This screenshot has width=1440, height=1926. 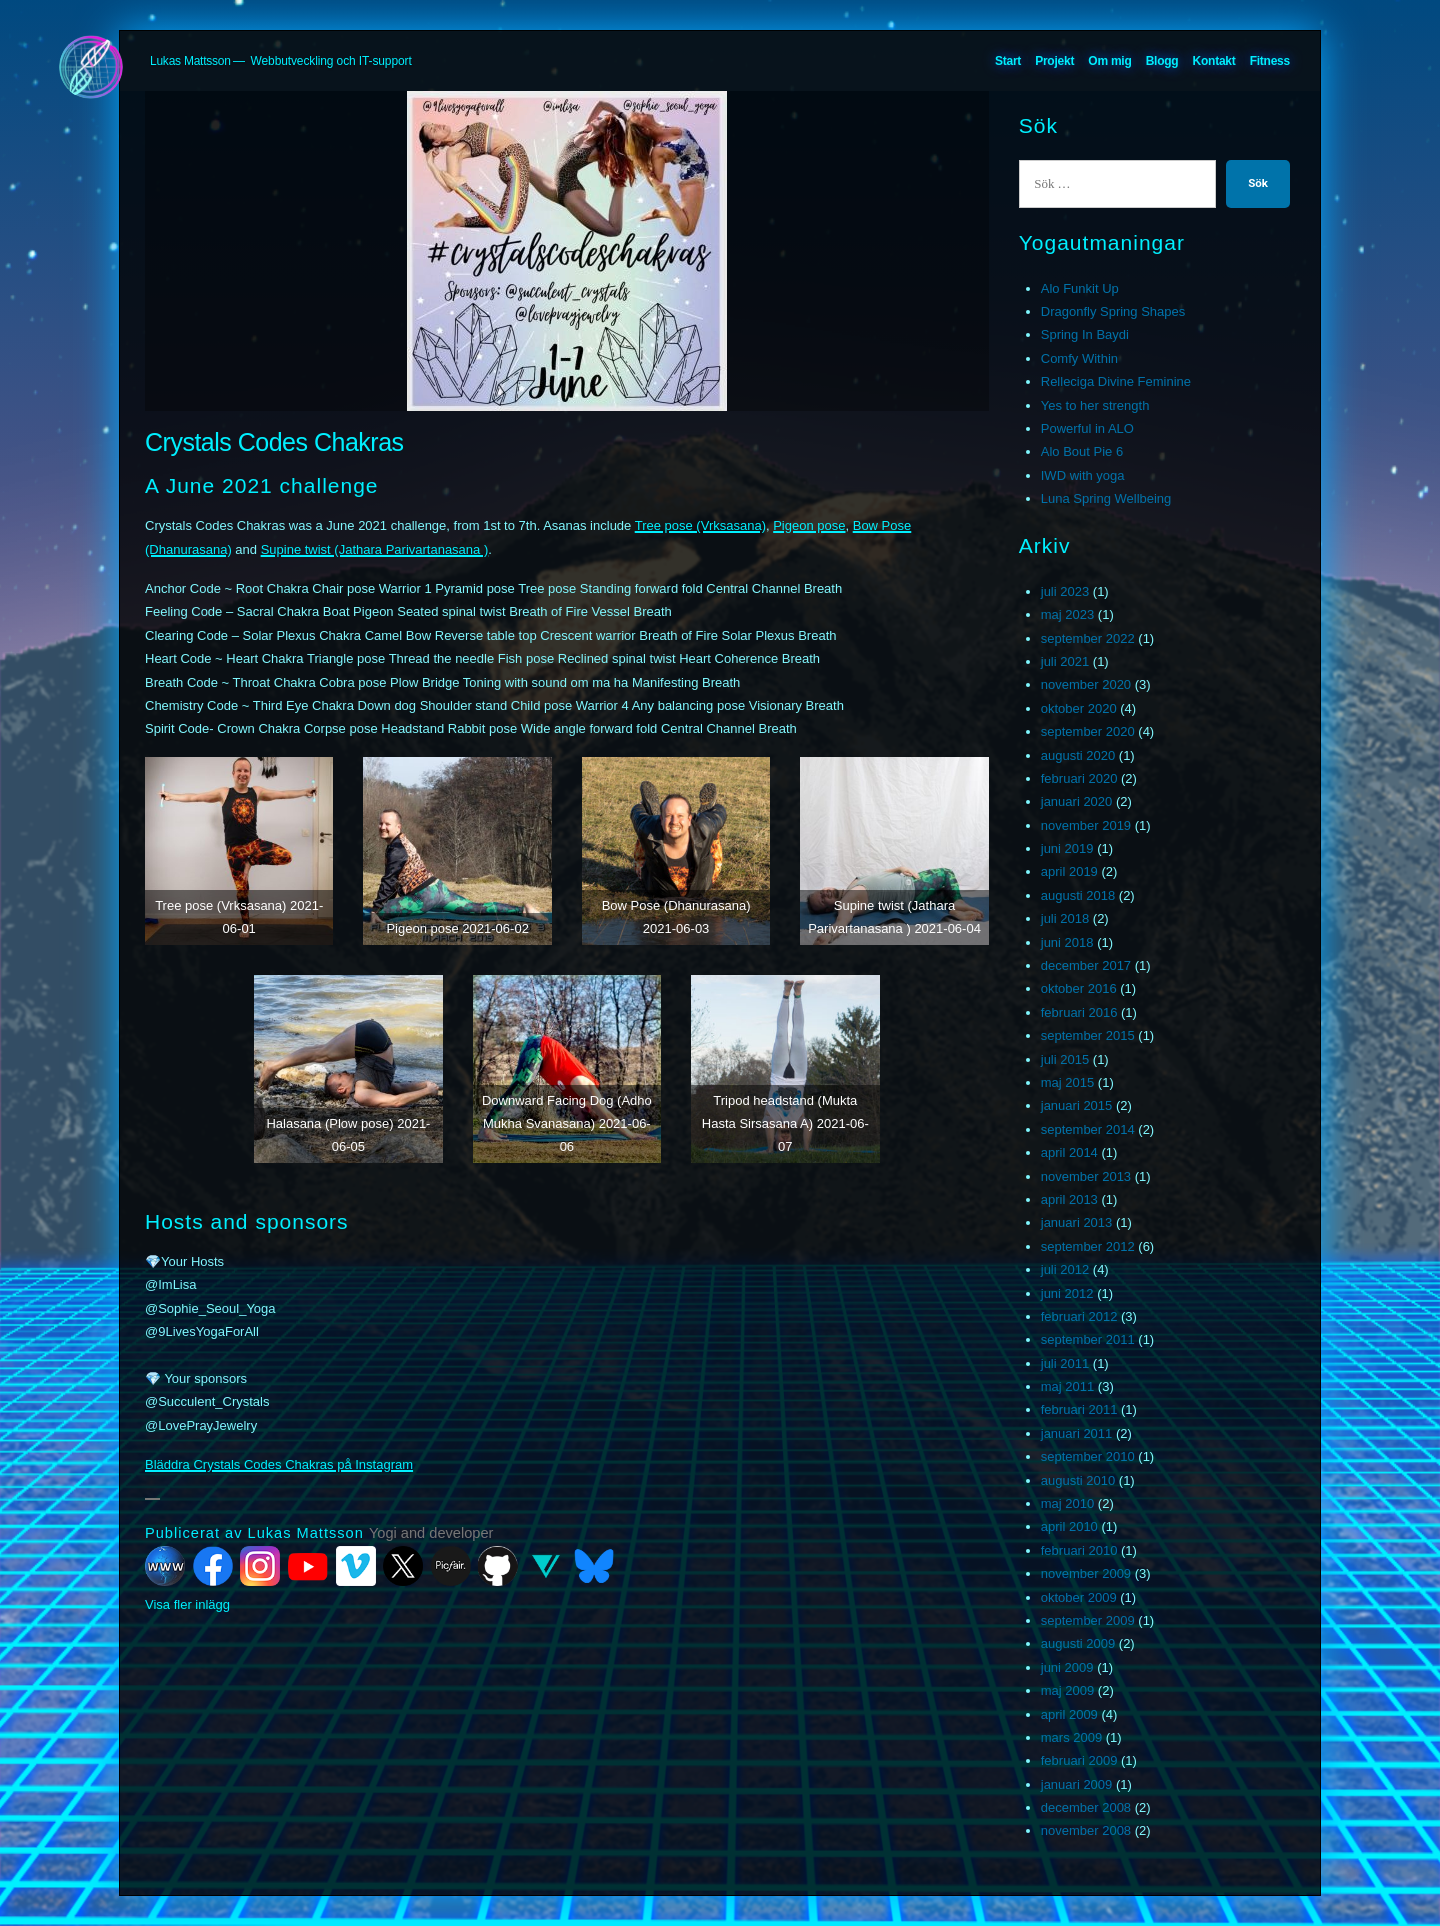 What do you see at coordinates (1079, 778) in the screenshot?
I see `februari 2020` at bounding box center [1079, 778].